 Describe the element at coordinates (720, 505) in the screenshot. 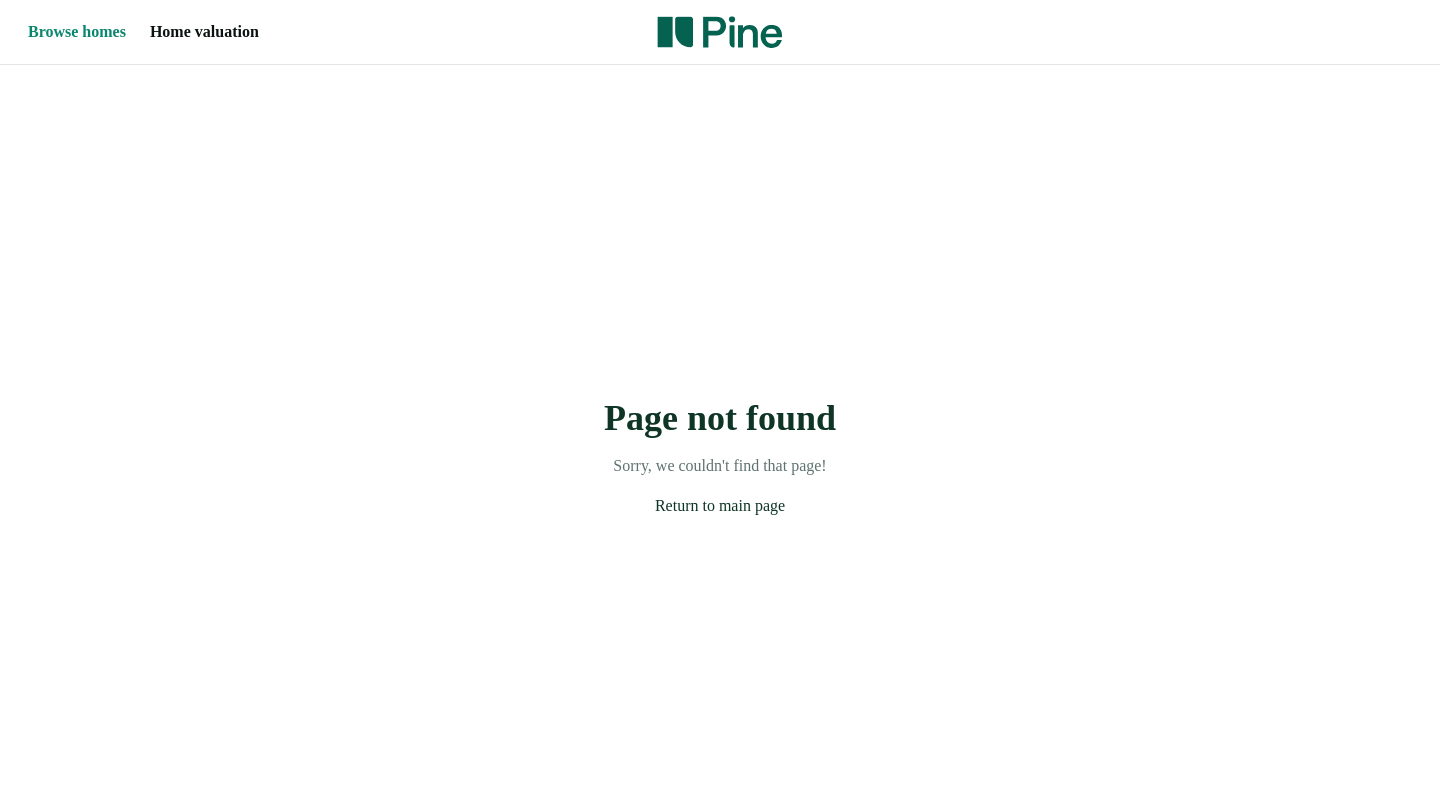

I see `Return to main page` at that location.